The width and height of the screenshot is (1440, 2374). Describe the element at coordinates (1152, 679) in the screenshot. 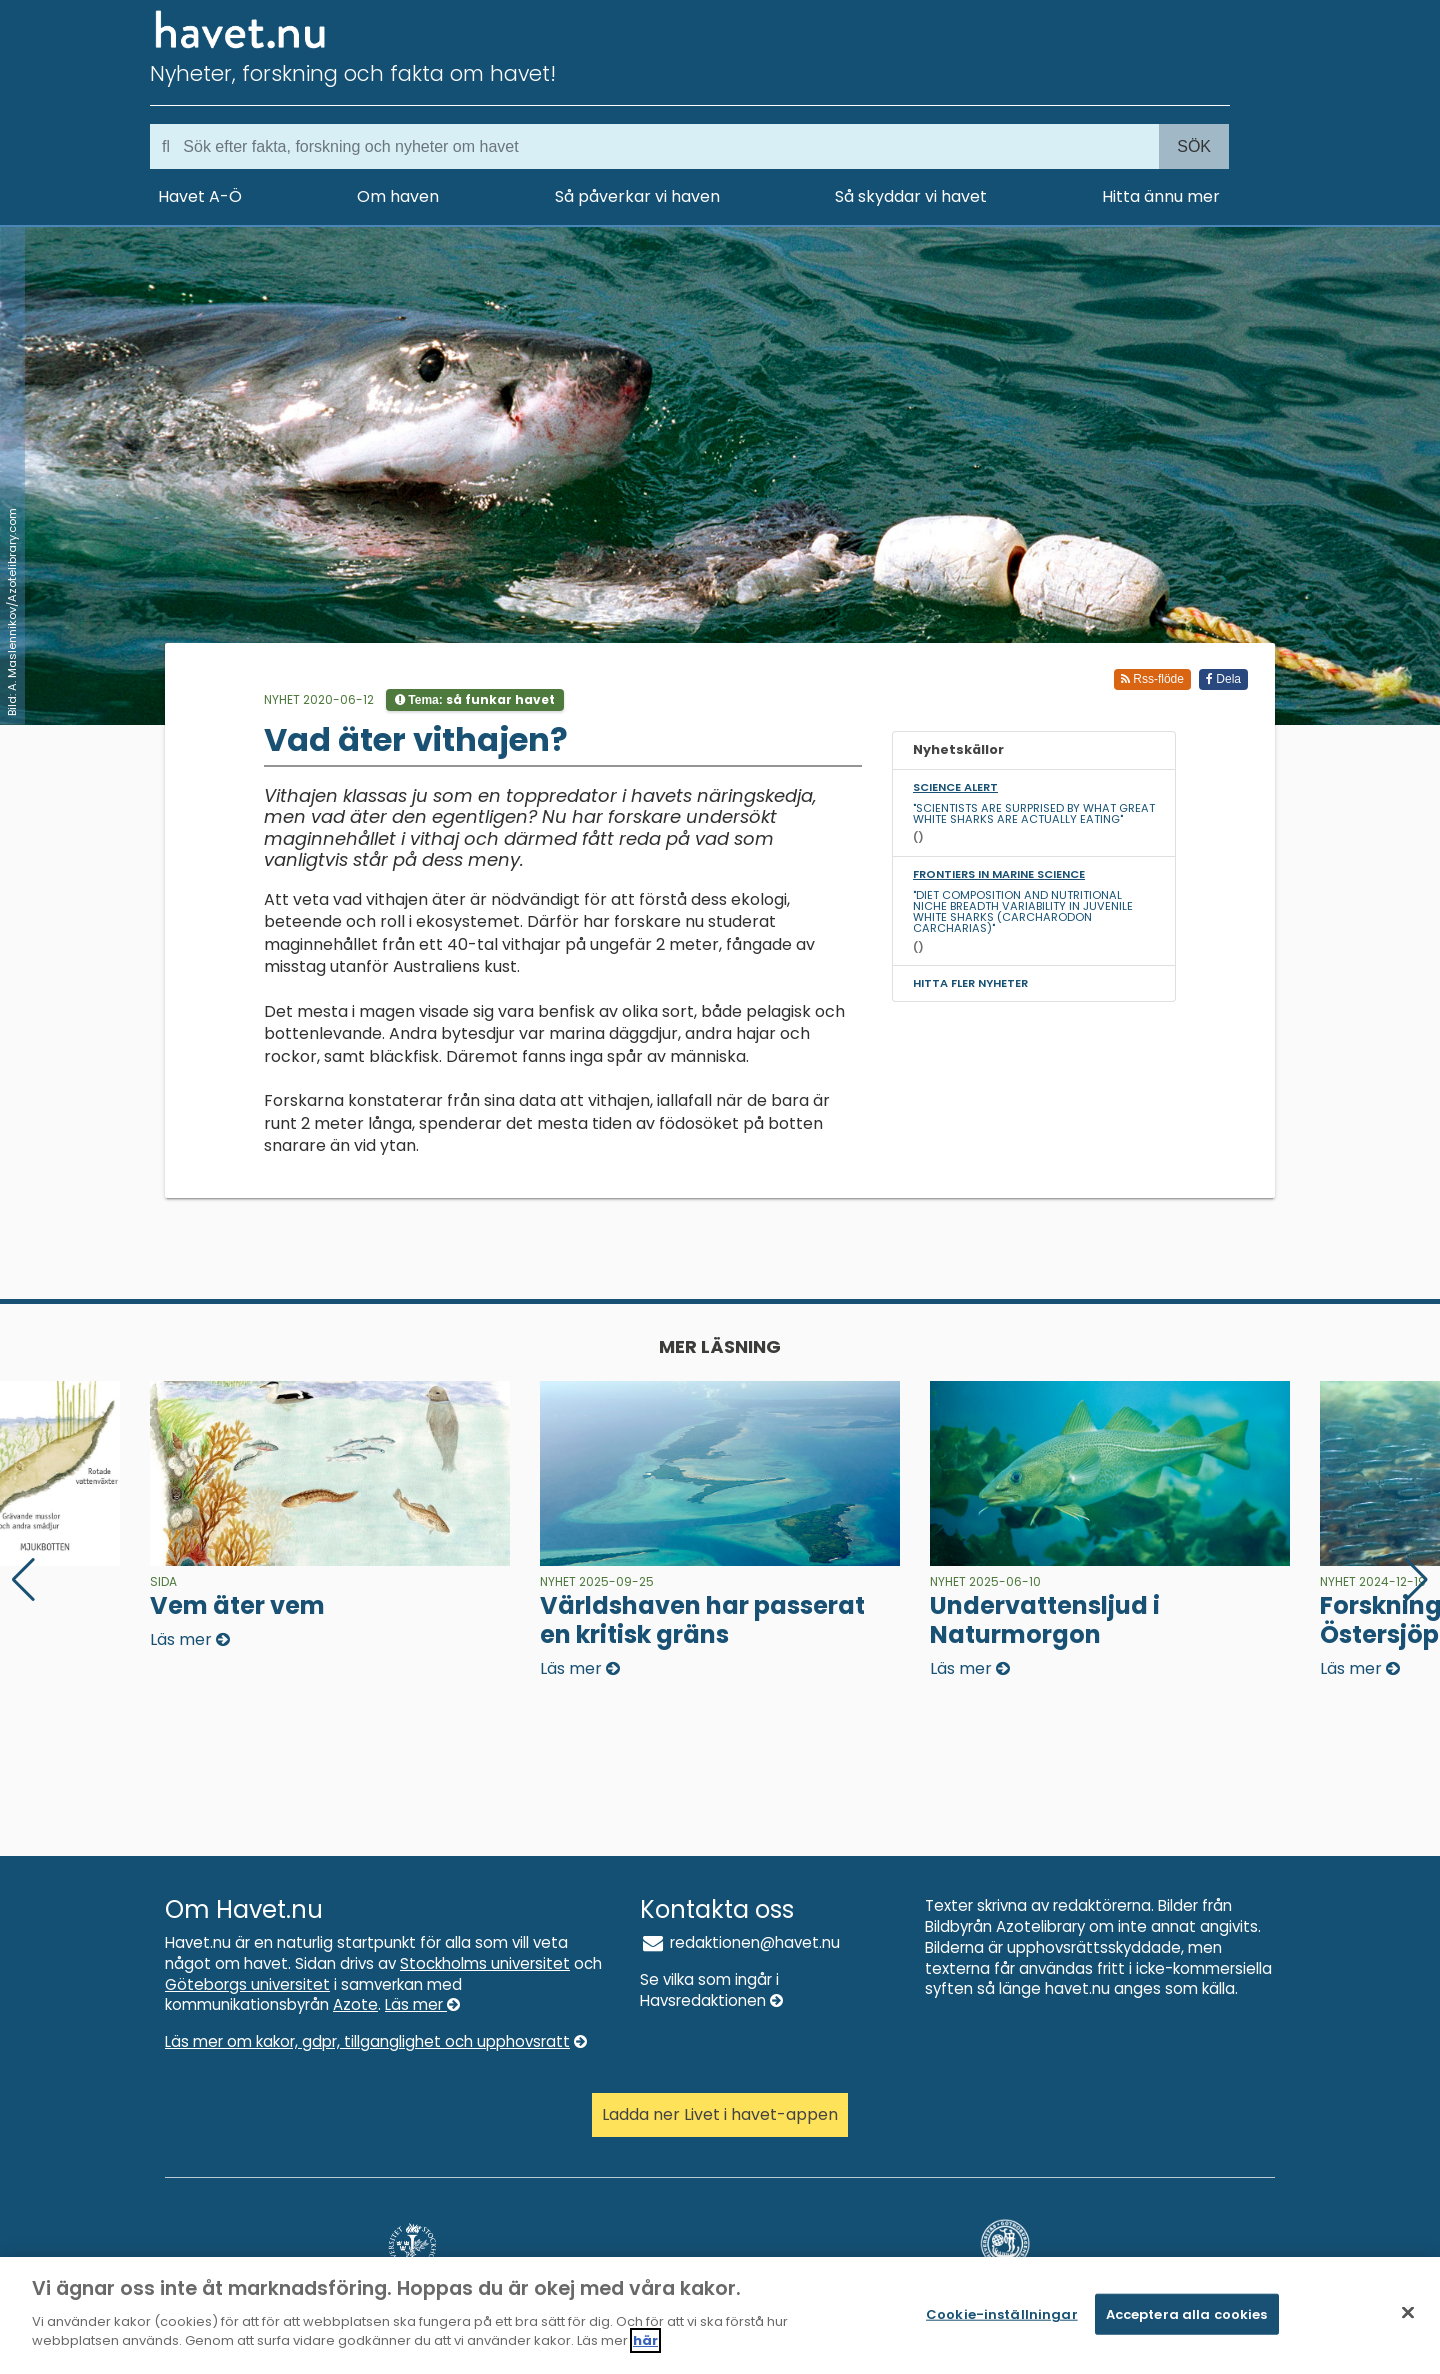

I see `Rss-flöde` at that location.